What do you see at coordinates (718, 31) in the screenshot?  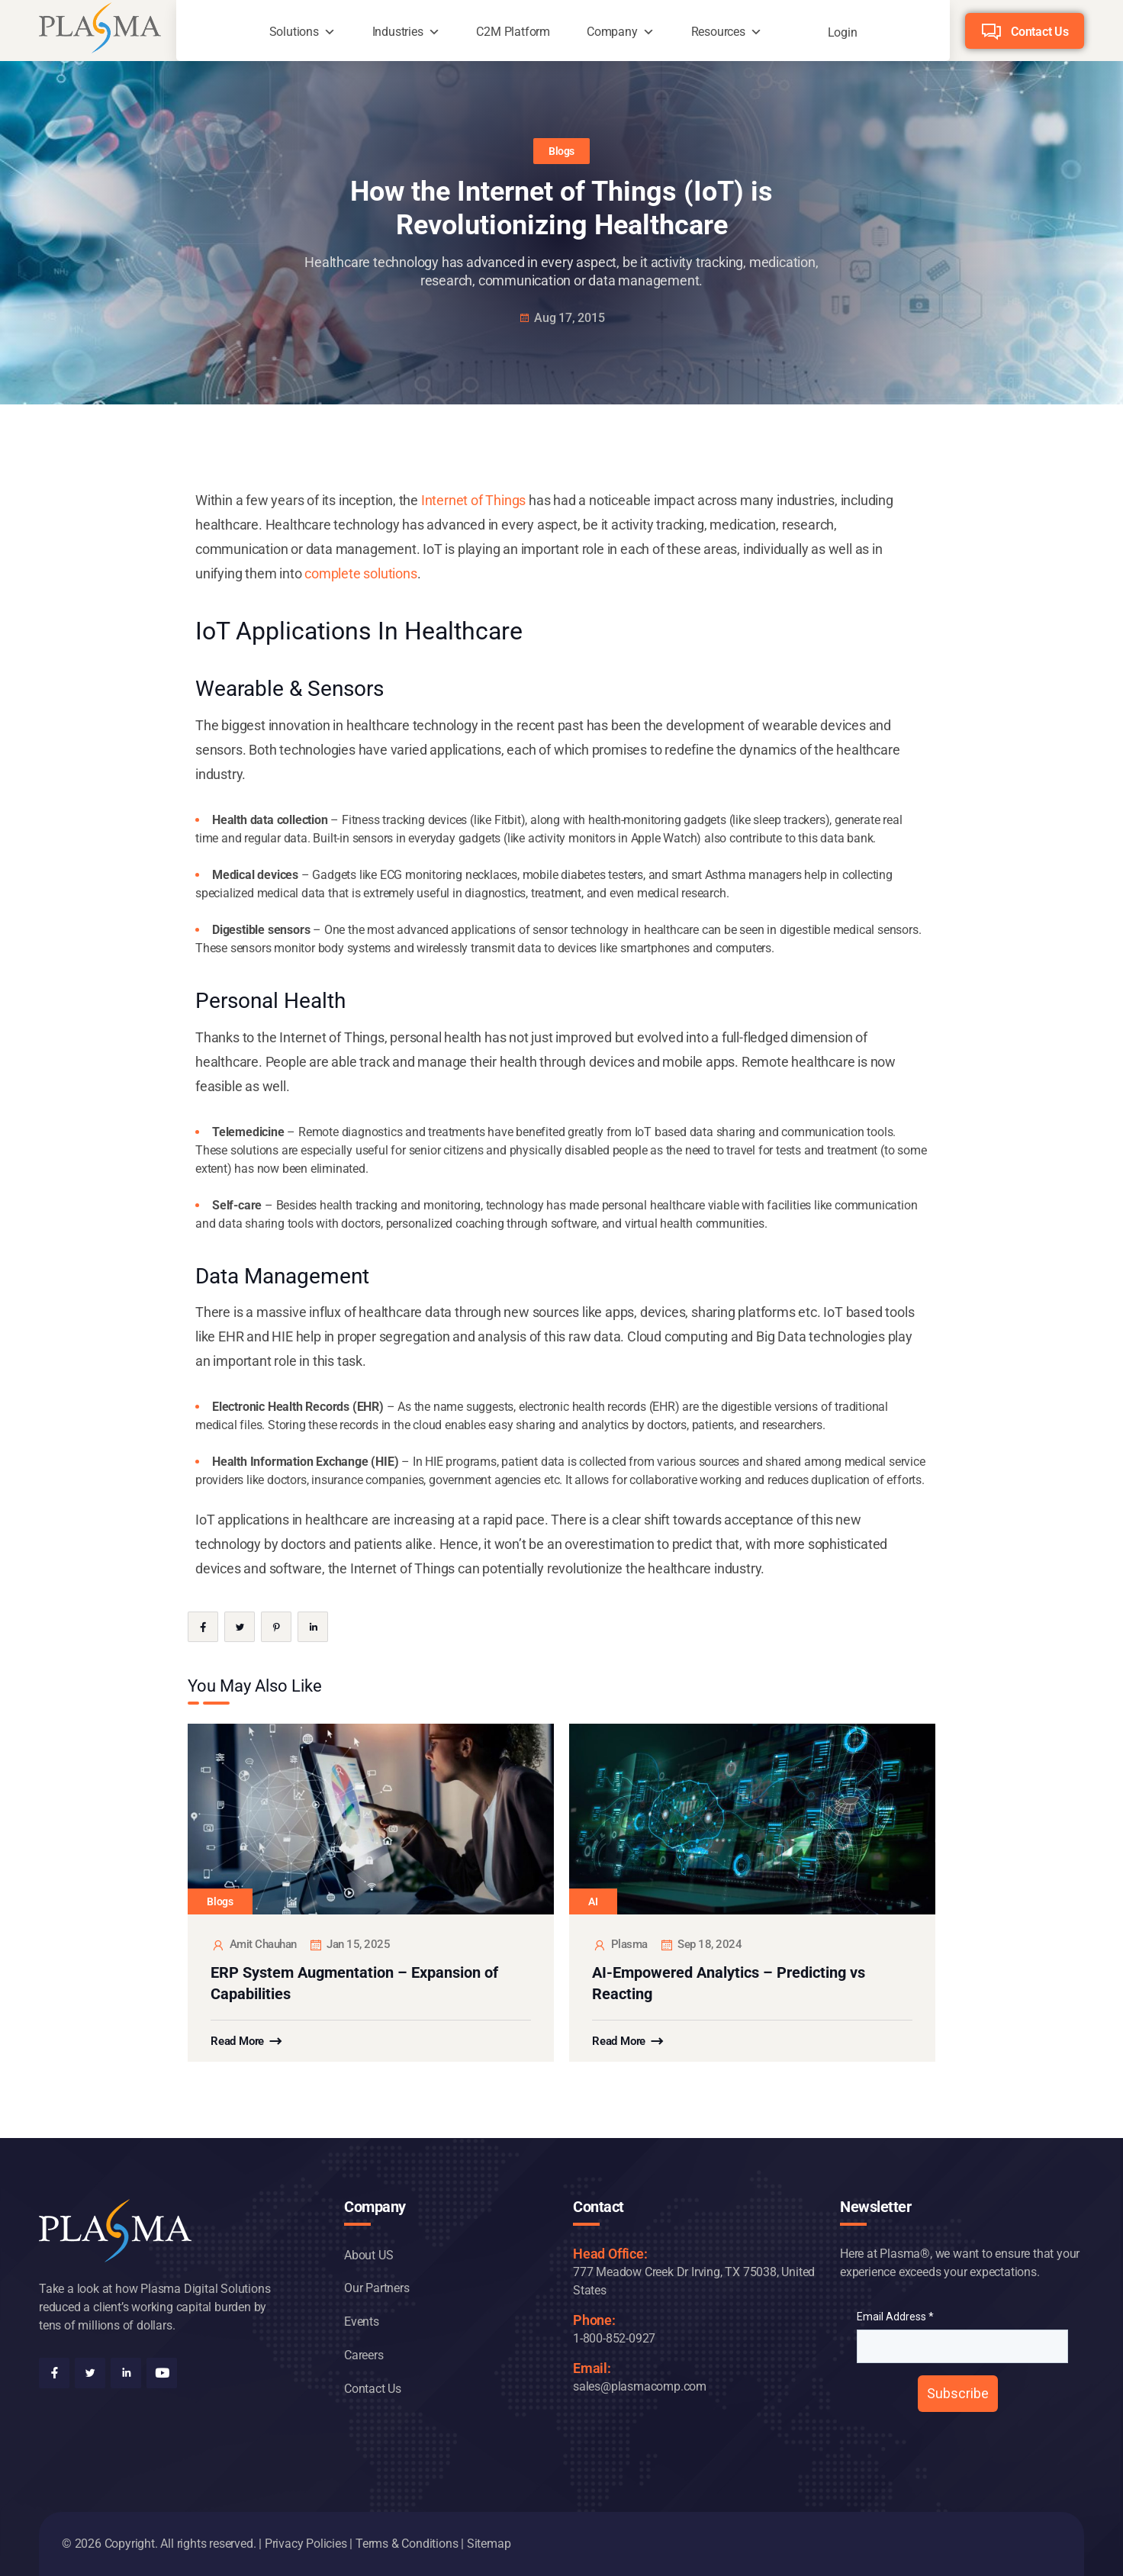 I see `Resources` at bounding box center [718, 31].